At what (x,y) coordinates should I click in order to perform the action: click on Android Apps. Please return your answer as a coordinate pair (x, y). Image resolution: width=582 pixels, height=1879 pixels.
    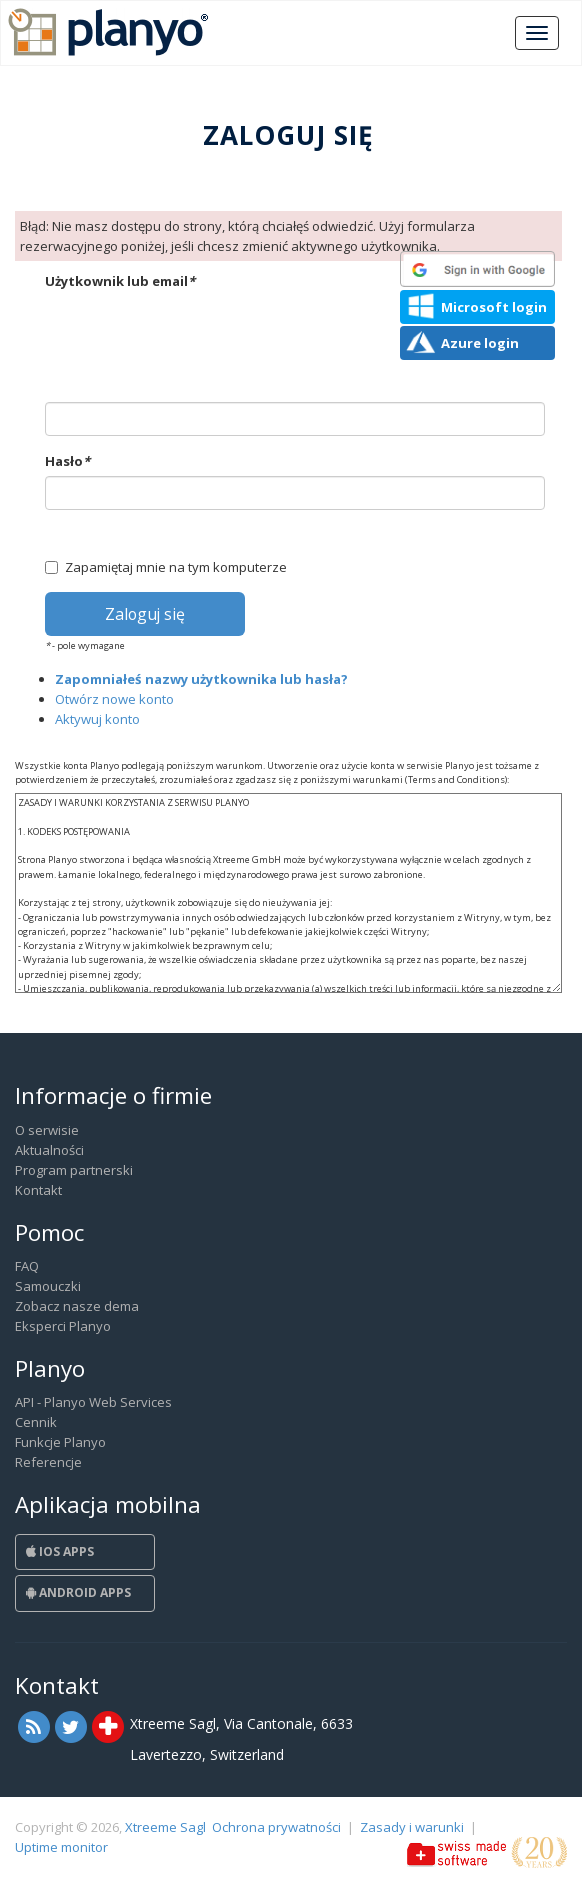
    Looking at the image, I should click on (78, 1592).